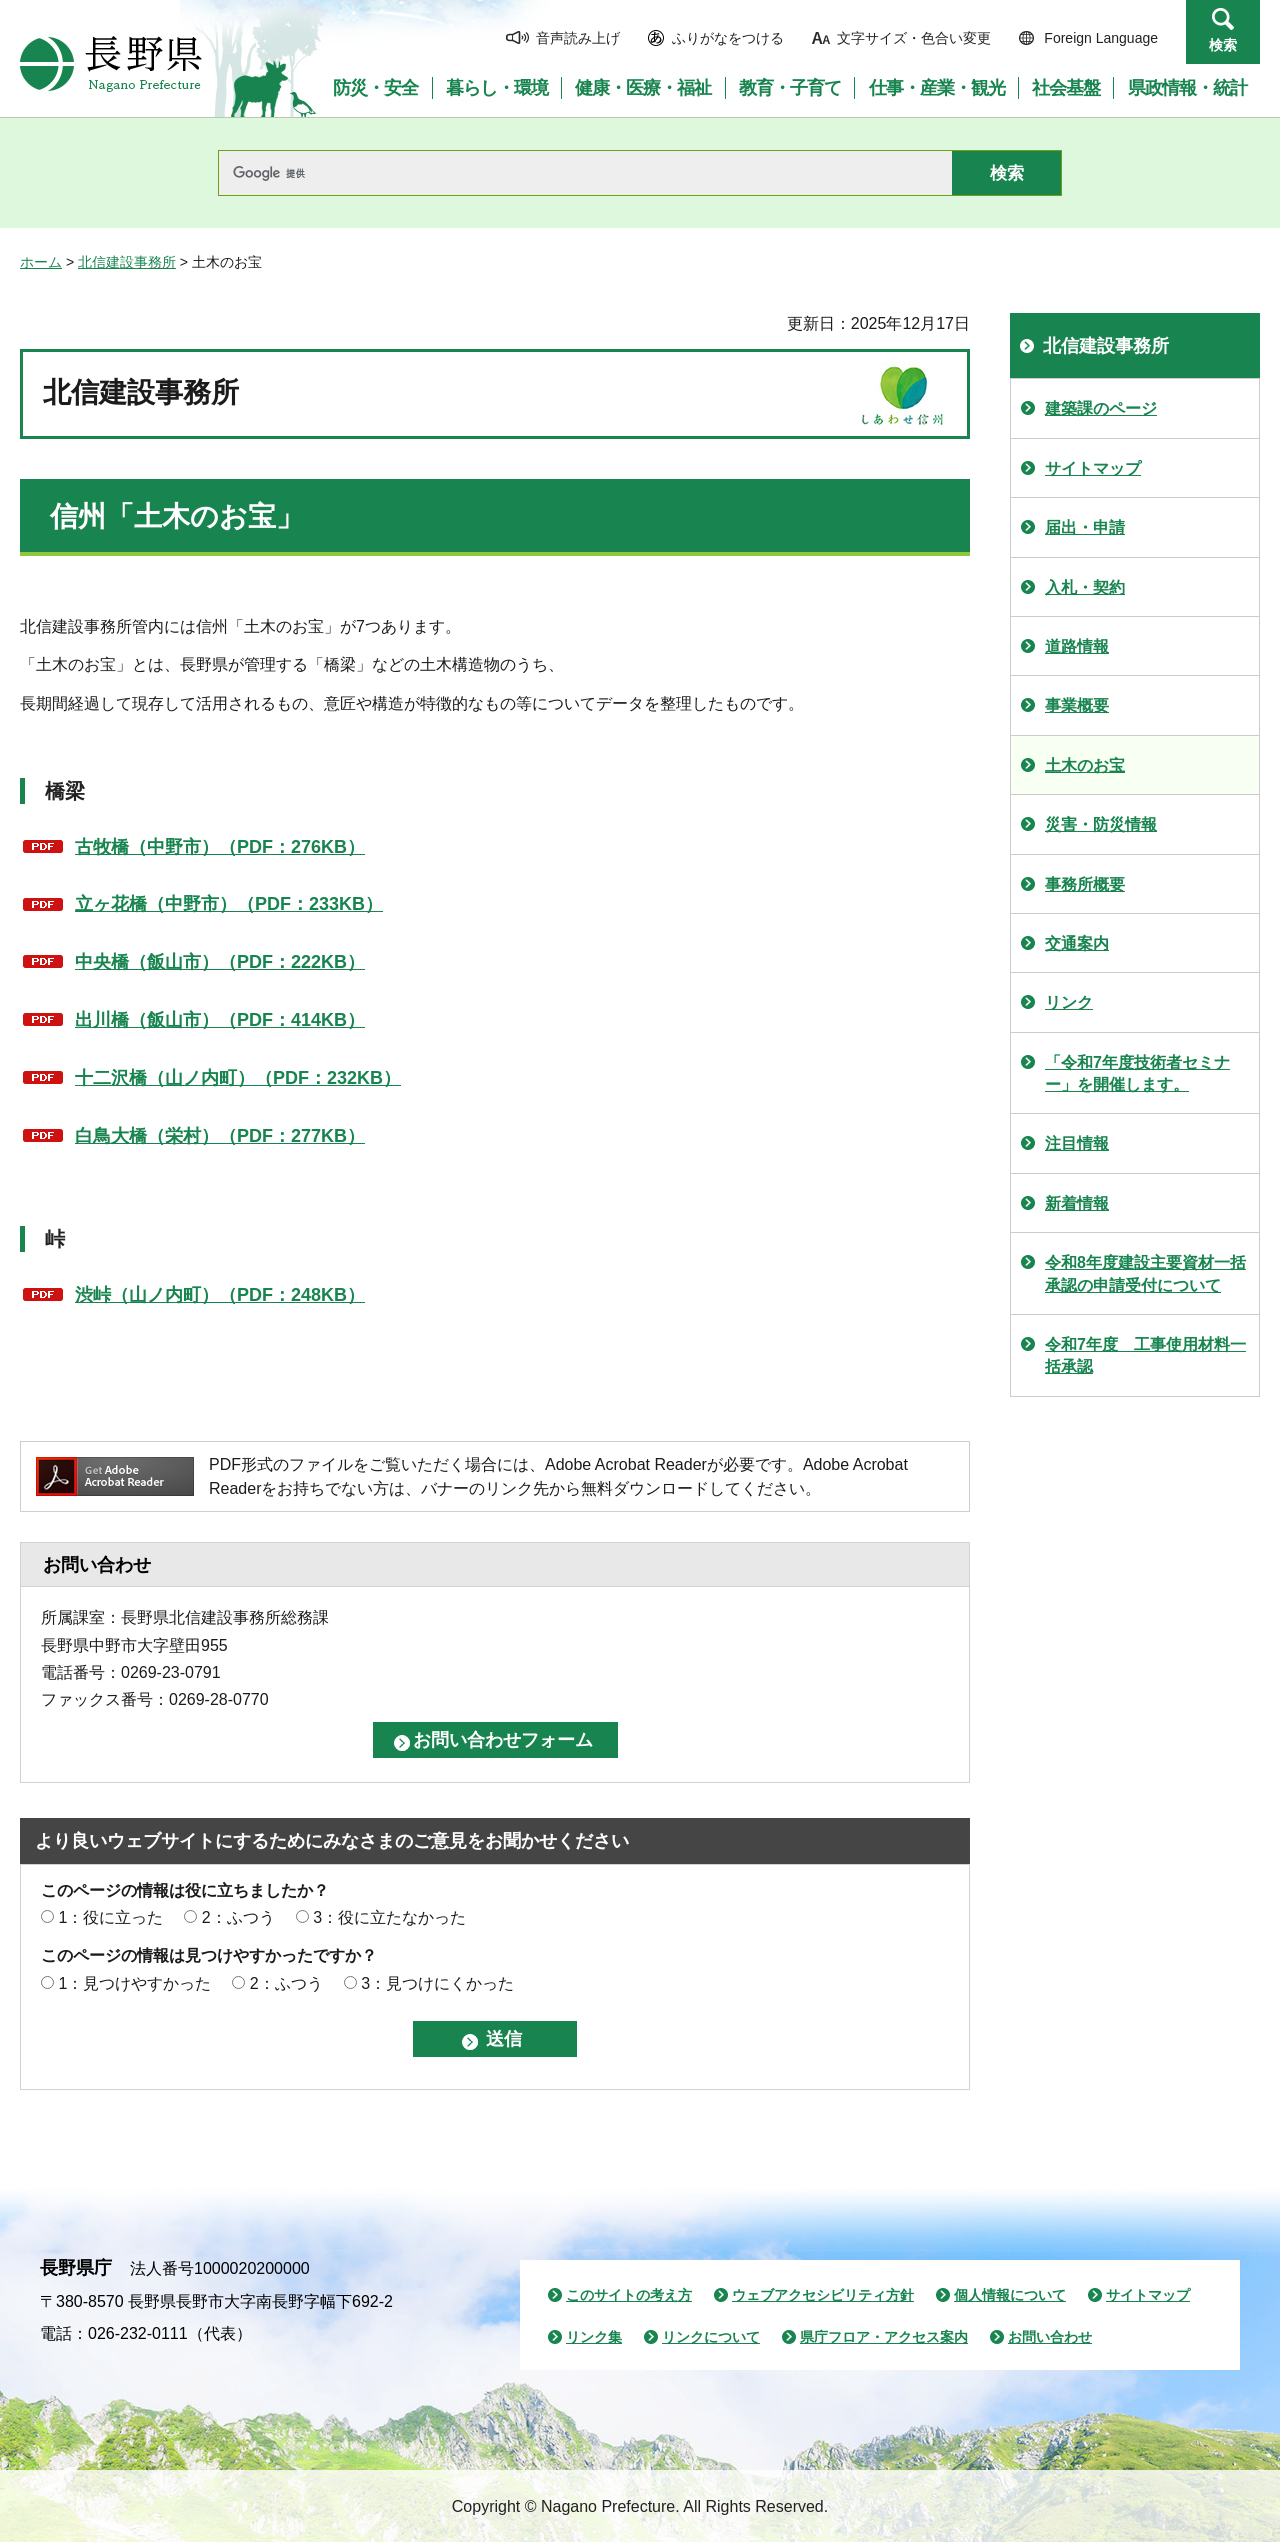  Describe the element at coordinates (229, 904) in the screenshot. I see `立ヶ花橋（中野市）（PDF：233KB）` at that location.